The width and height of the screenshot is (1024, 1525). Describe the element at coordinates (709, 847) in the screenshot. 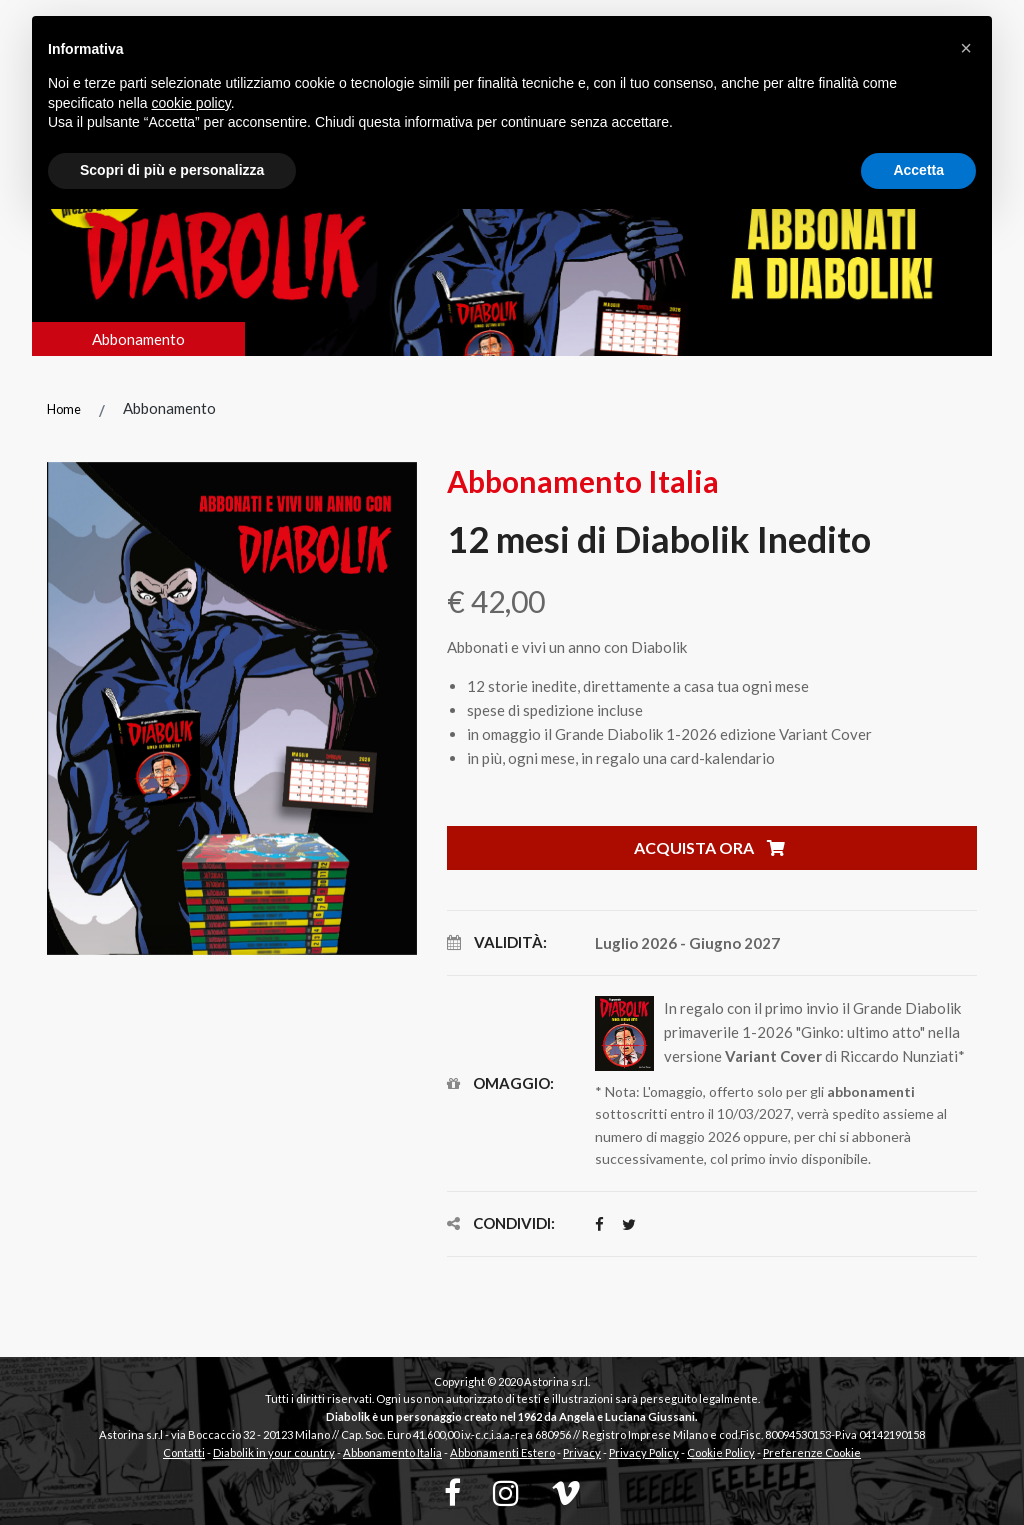

I see `Acquista ora` at that location.